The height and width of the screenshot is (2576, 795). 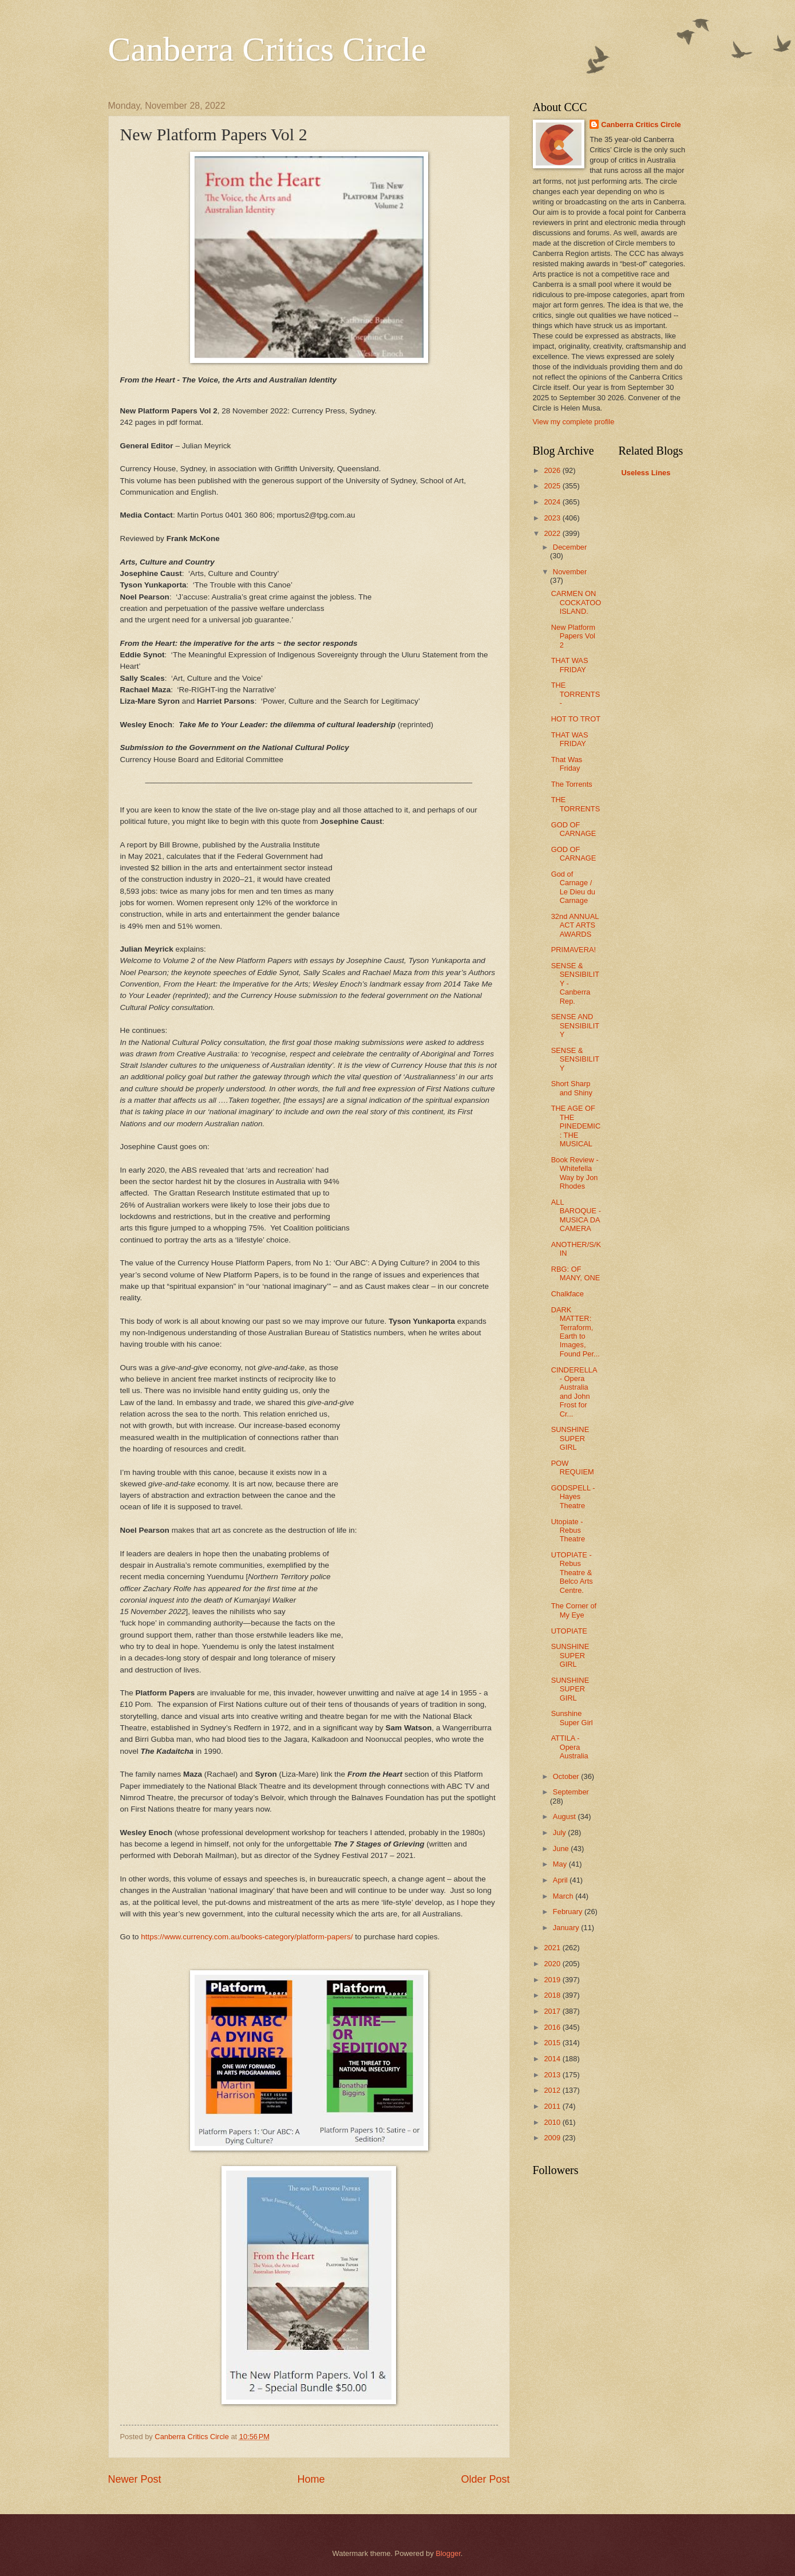 What do you see at coordinates (575, 925) in the screenshot?
I see `32nd ANNUAL ACT ARTS AWARDS` at bounding box center [575, 925].